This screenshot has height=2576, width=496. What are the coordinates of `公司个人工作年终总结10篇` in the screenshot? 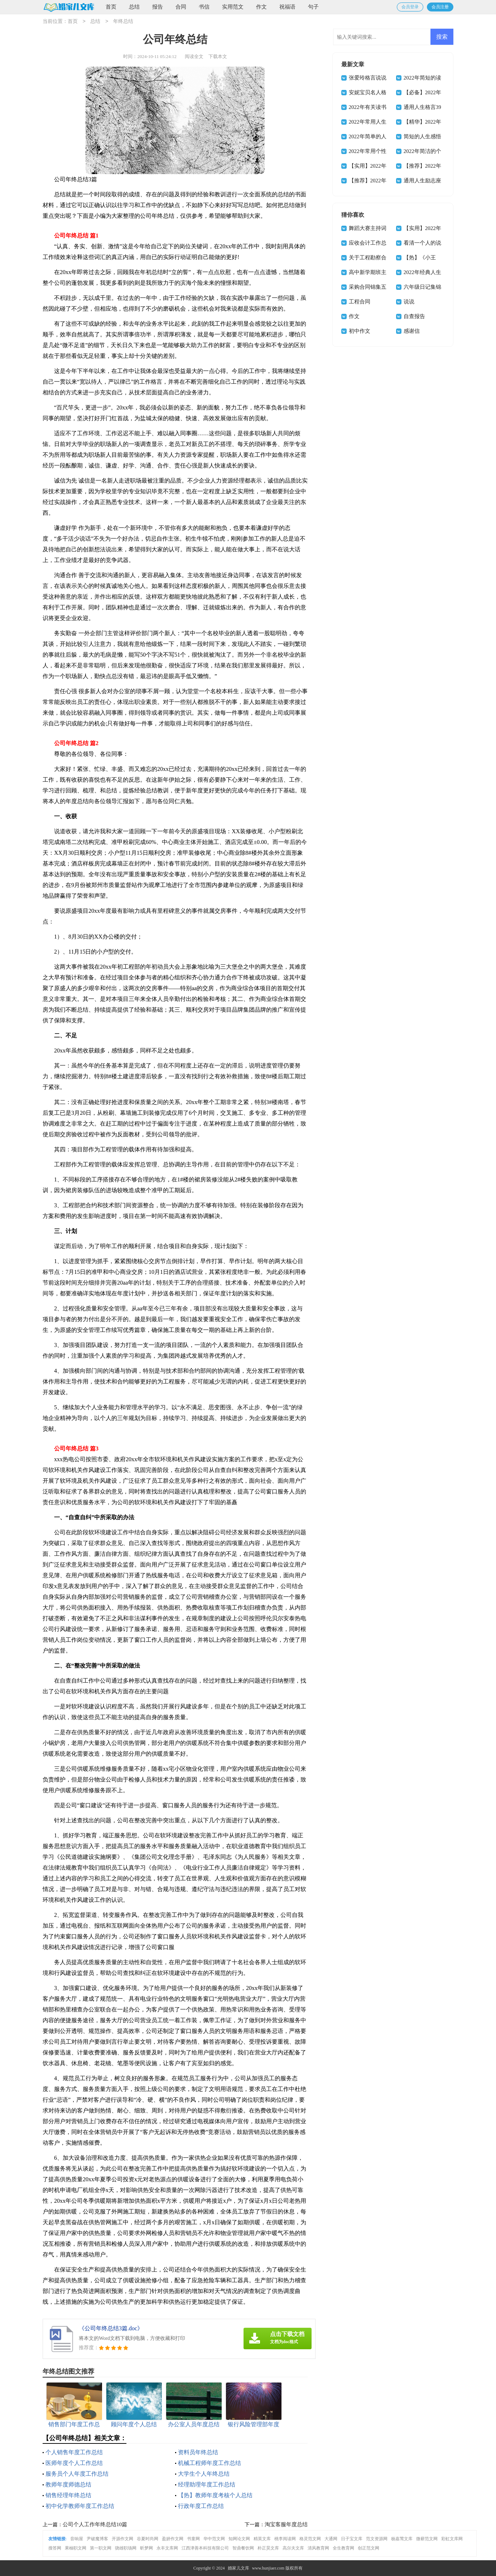 It's located at (95, 2524).